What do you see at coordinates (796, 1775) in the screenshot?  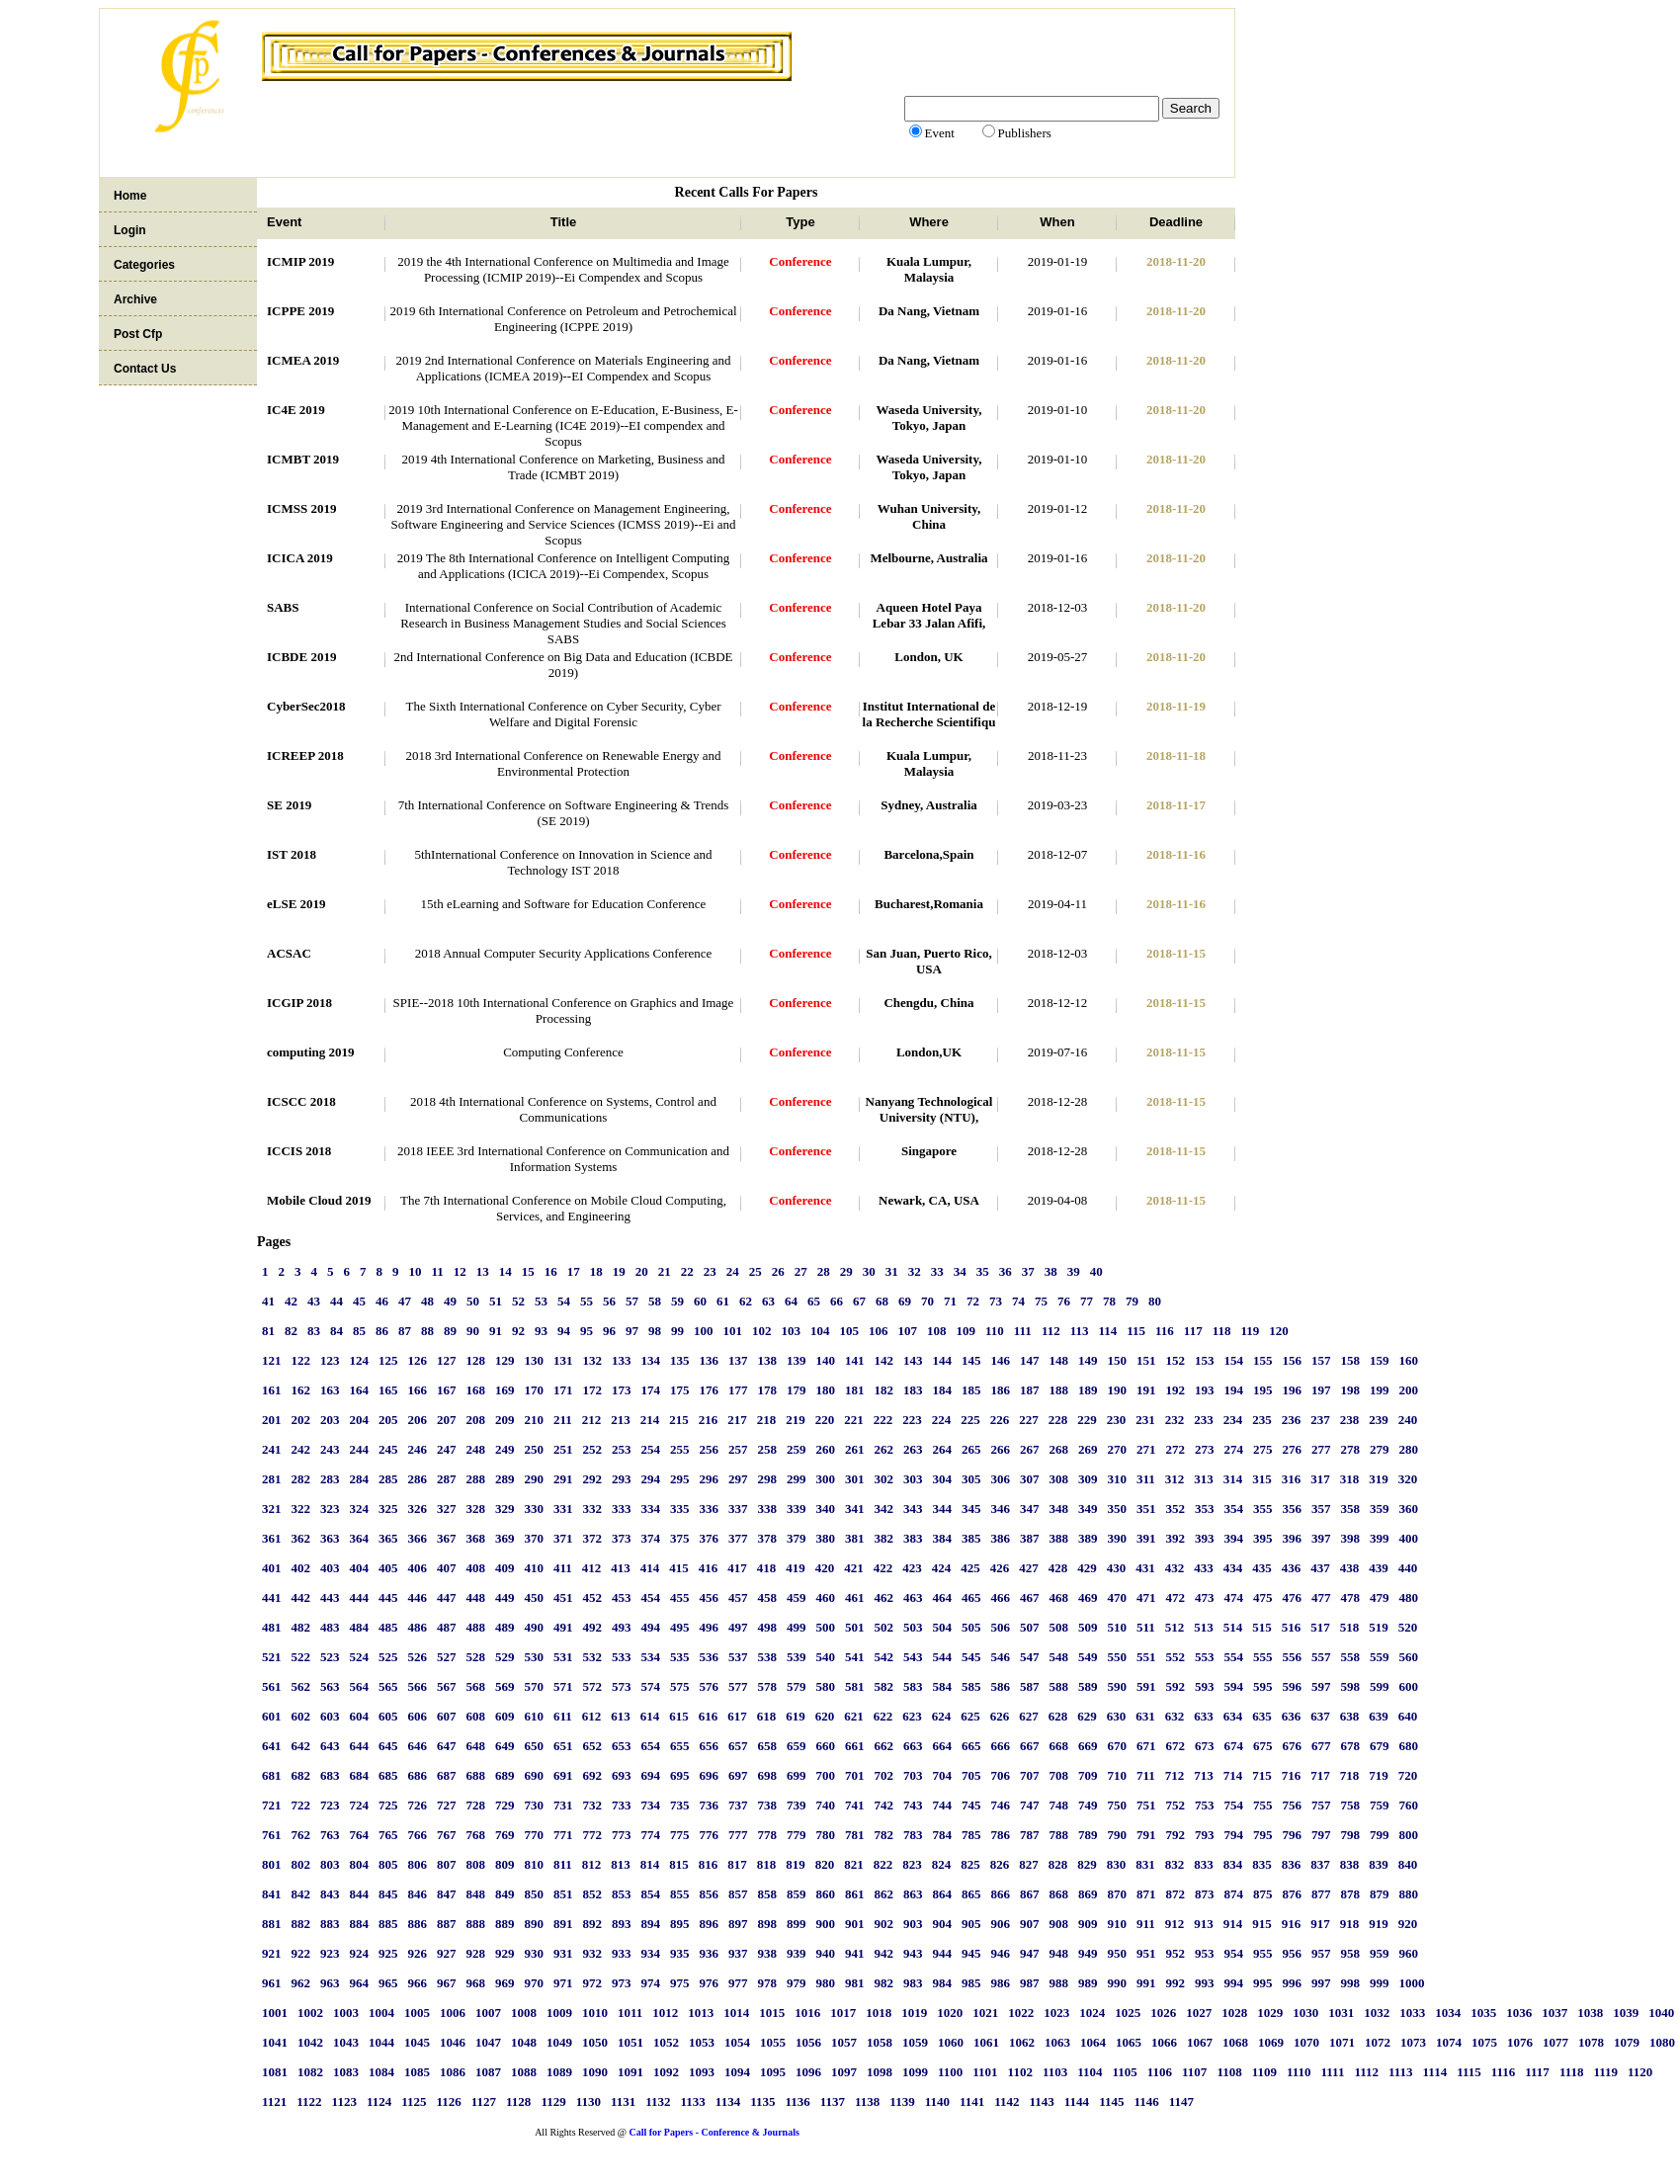 I see `699` at bounding box center [796, 1775].